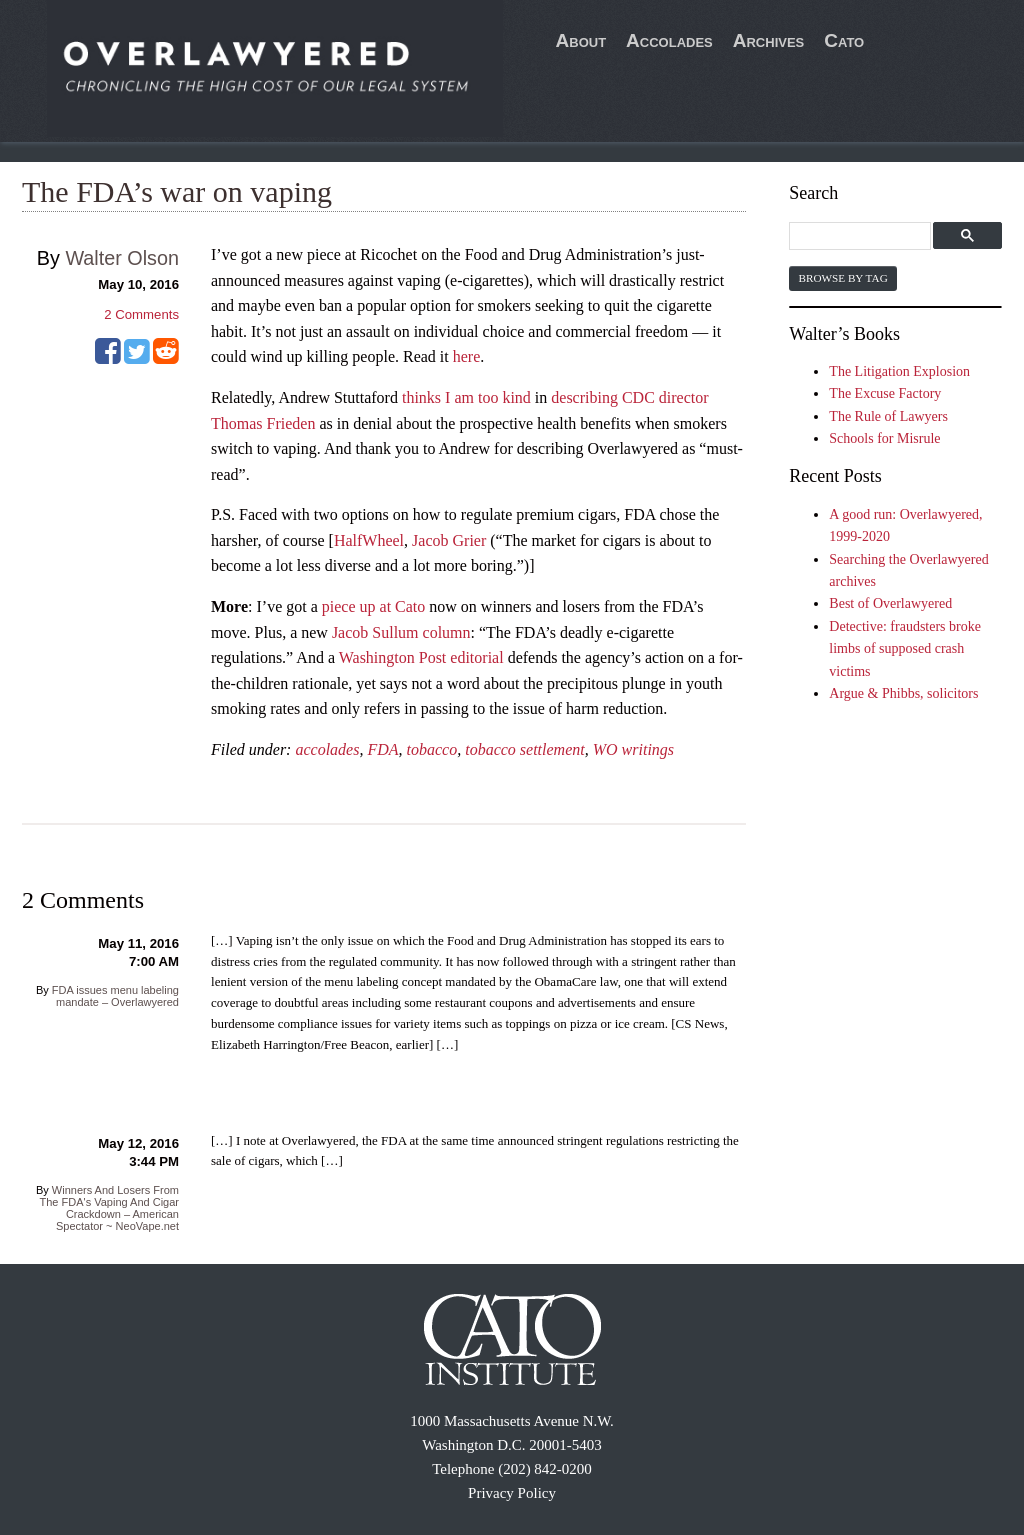 This screenshot has height=1535, width=1024. I want to click on Archives, so click(769, 40).